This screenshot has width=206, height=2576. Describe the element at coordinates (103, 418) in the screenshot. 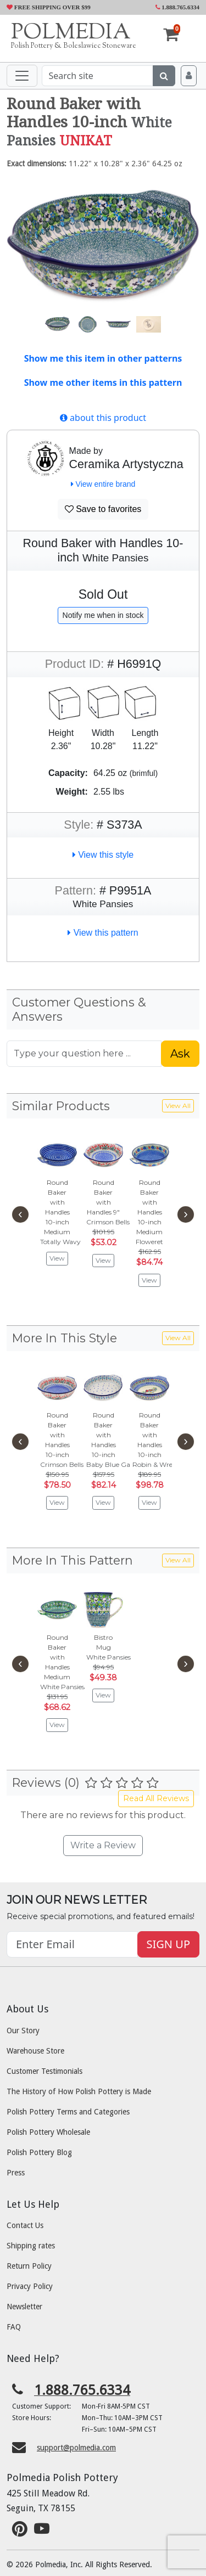

I see `about this product` at that location.